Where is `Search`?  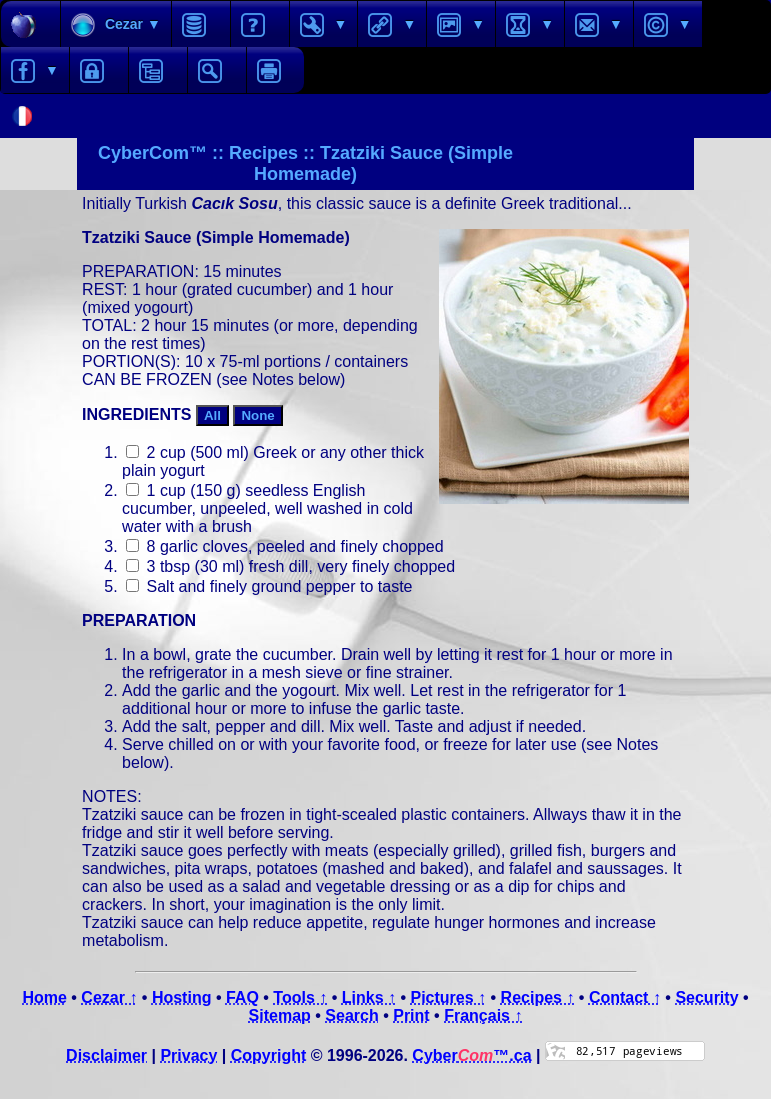
Search is located at coordinates (351, 1015).